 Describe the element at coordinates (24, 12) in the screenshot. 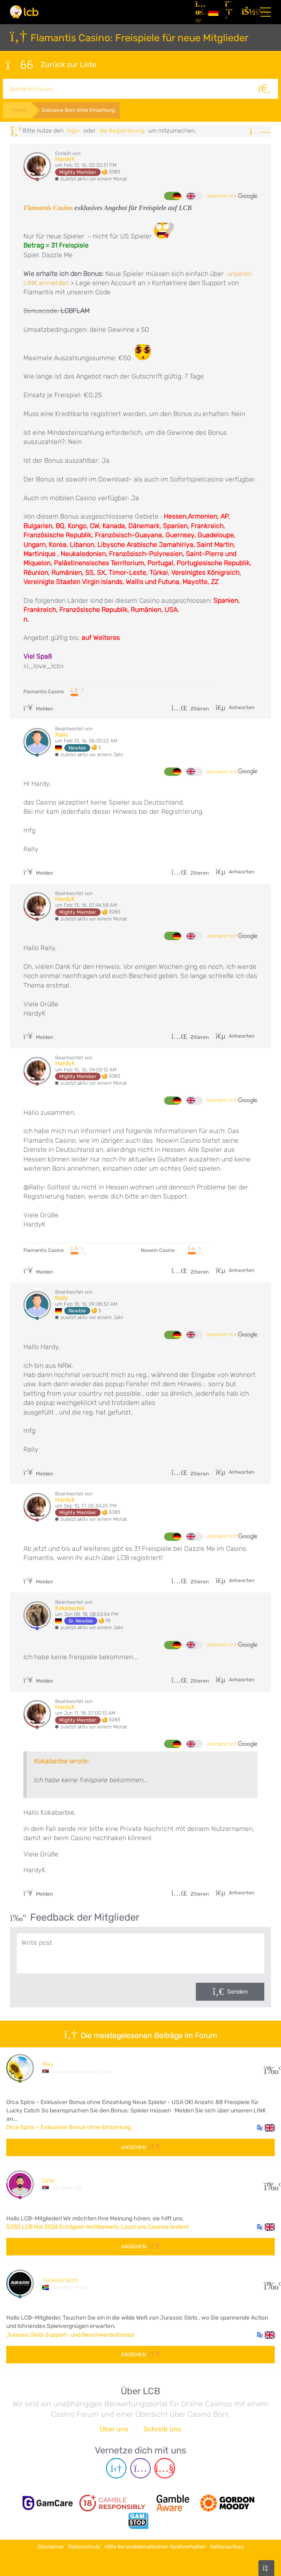

I see `[Latest Casino Bonuses]` at that location.